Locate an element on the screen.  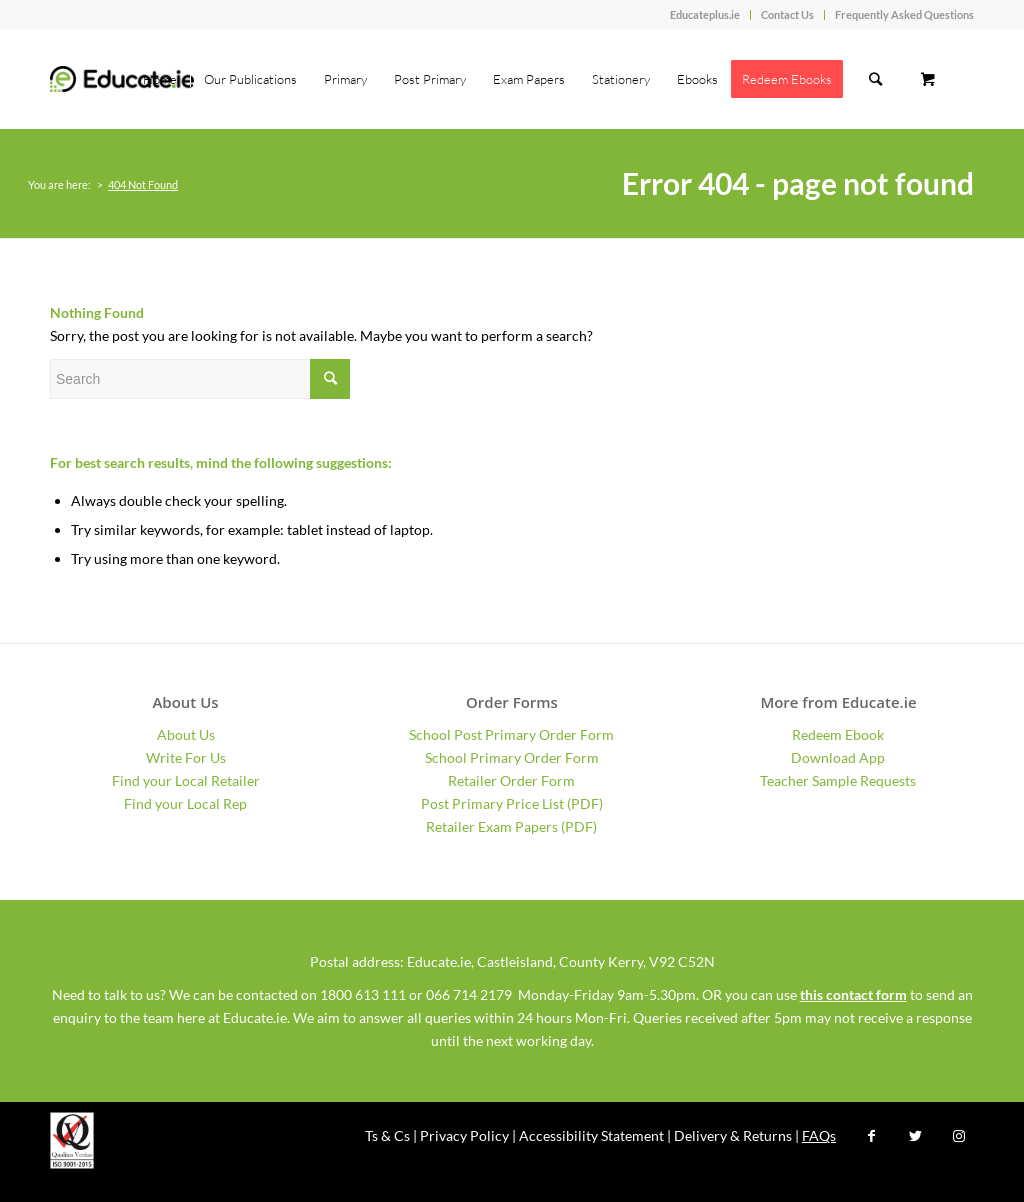
School Primary Order Form is located at coordinates (512, 757).